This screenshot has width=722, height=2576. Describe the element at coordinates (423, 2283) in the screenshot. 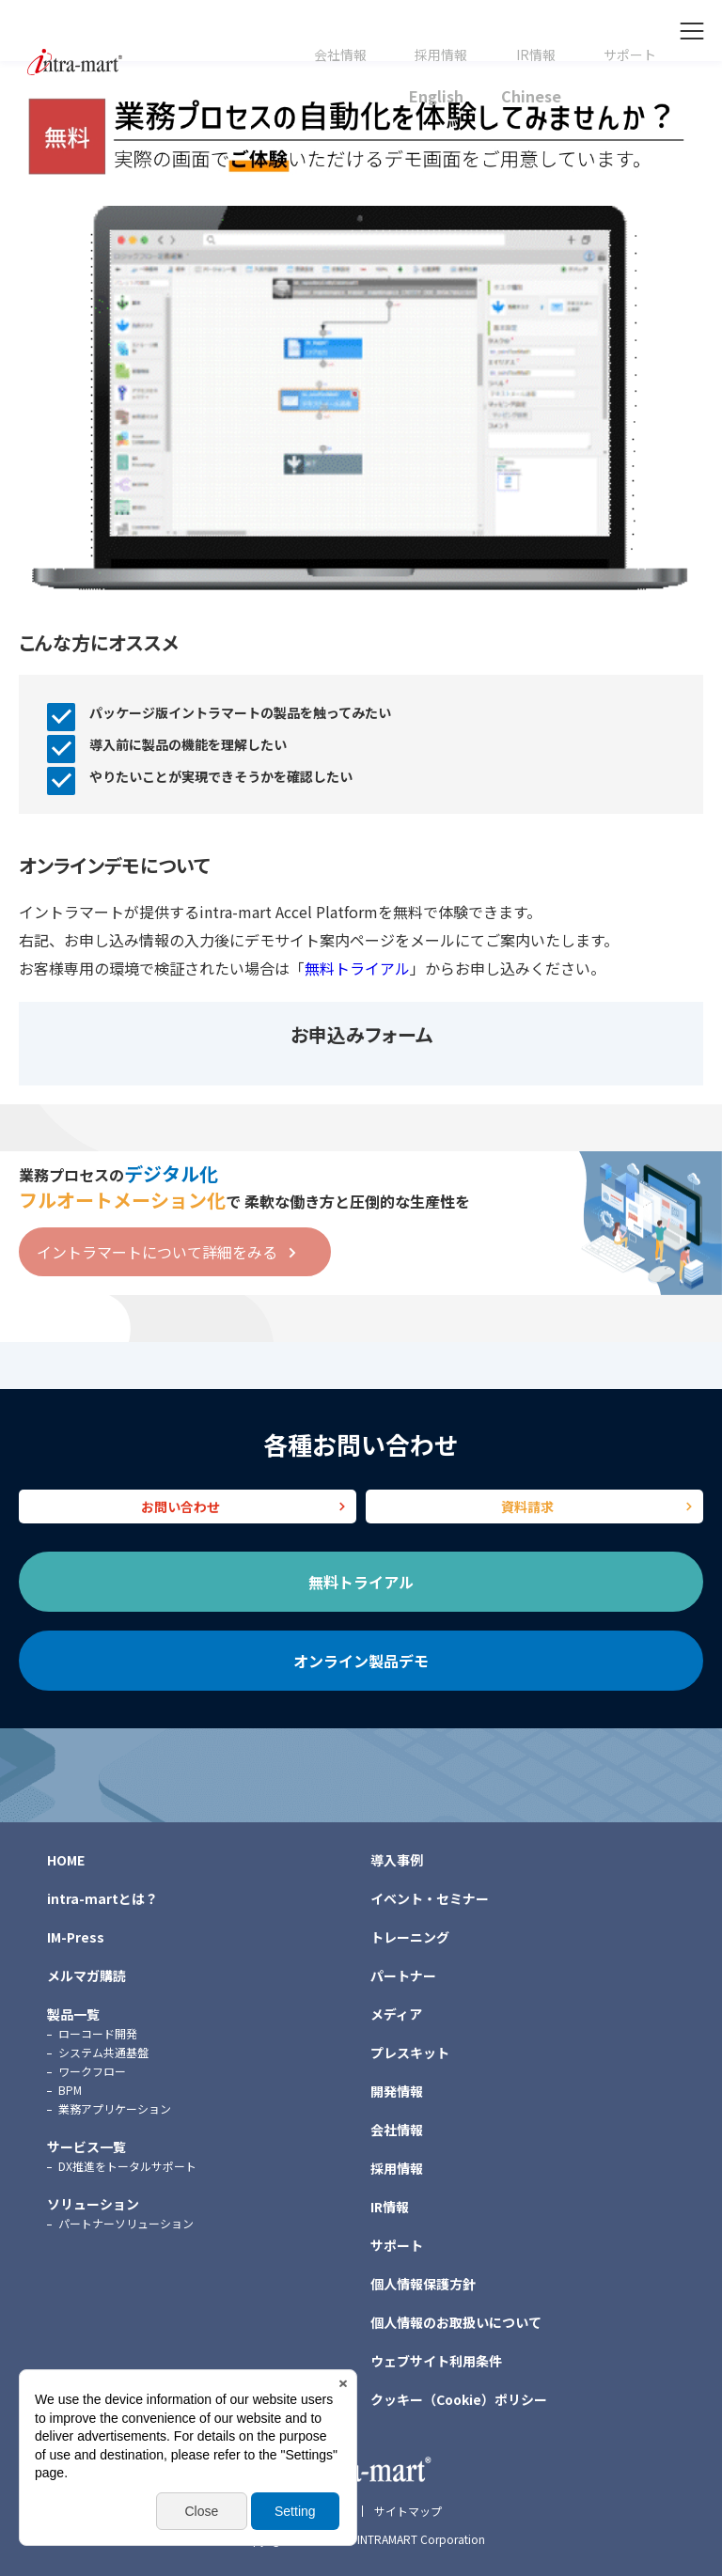

I see `個人情報保護方針` at that location.